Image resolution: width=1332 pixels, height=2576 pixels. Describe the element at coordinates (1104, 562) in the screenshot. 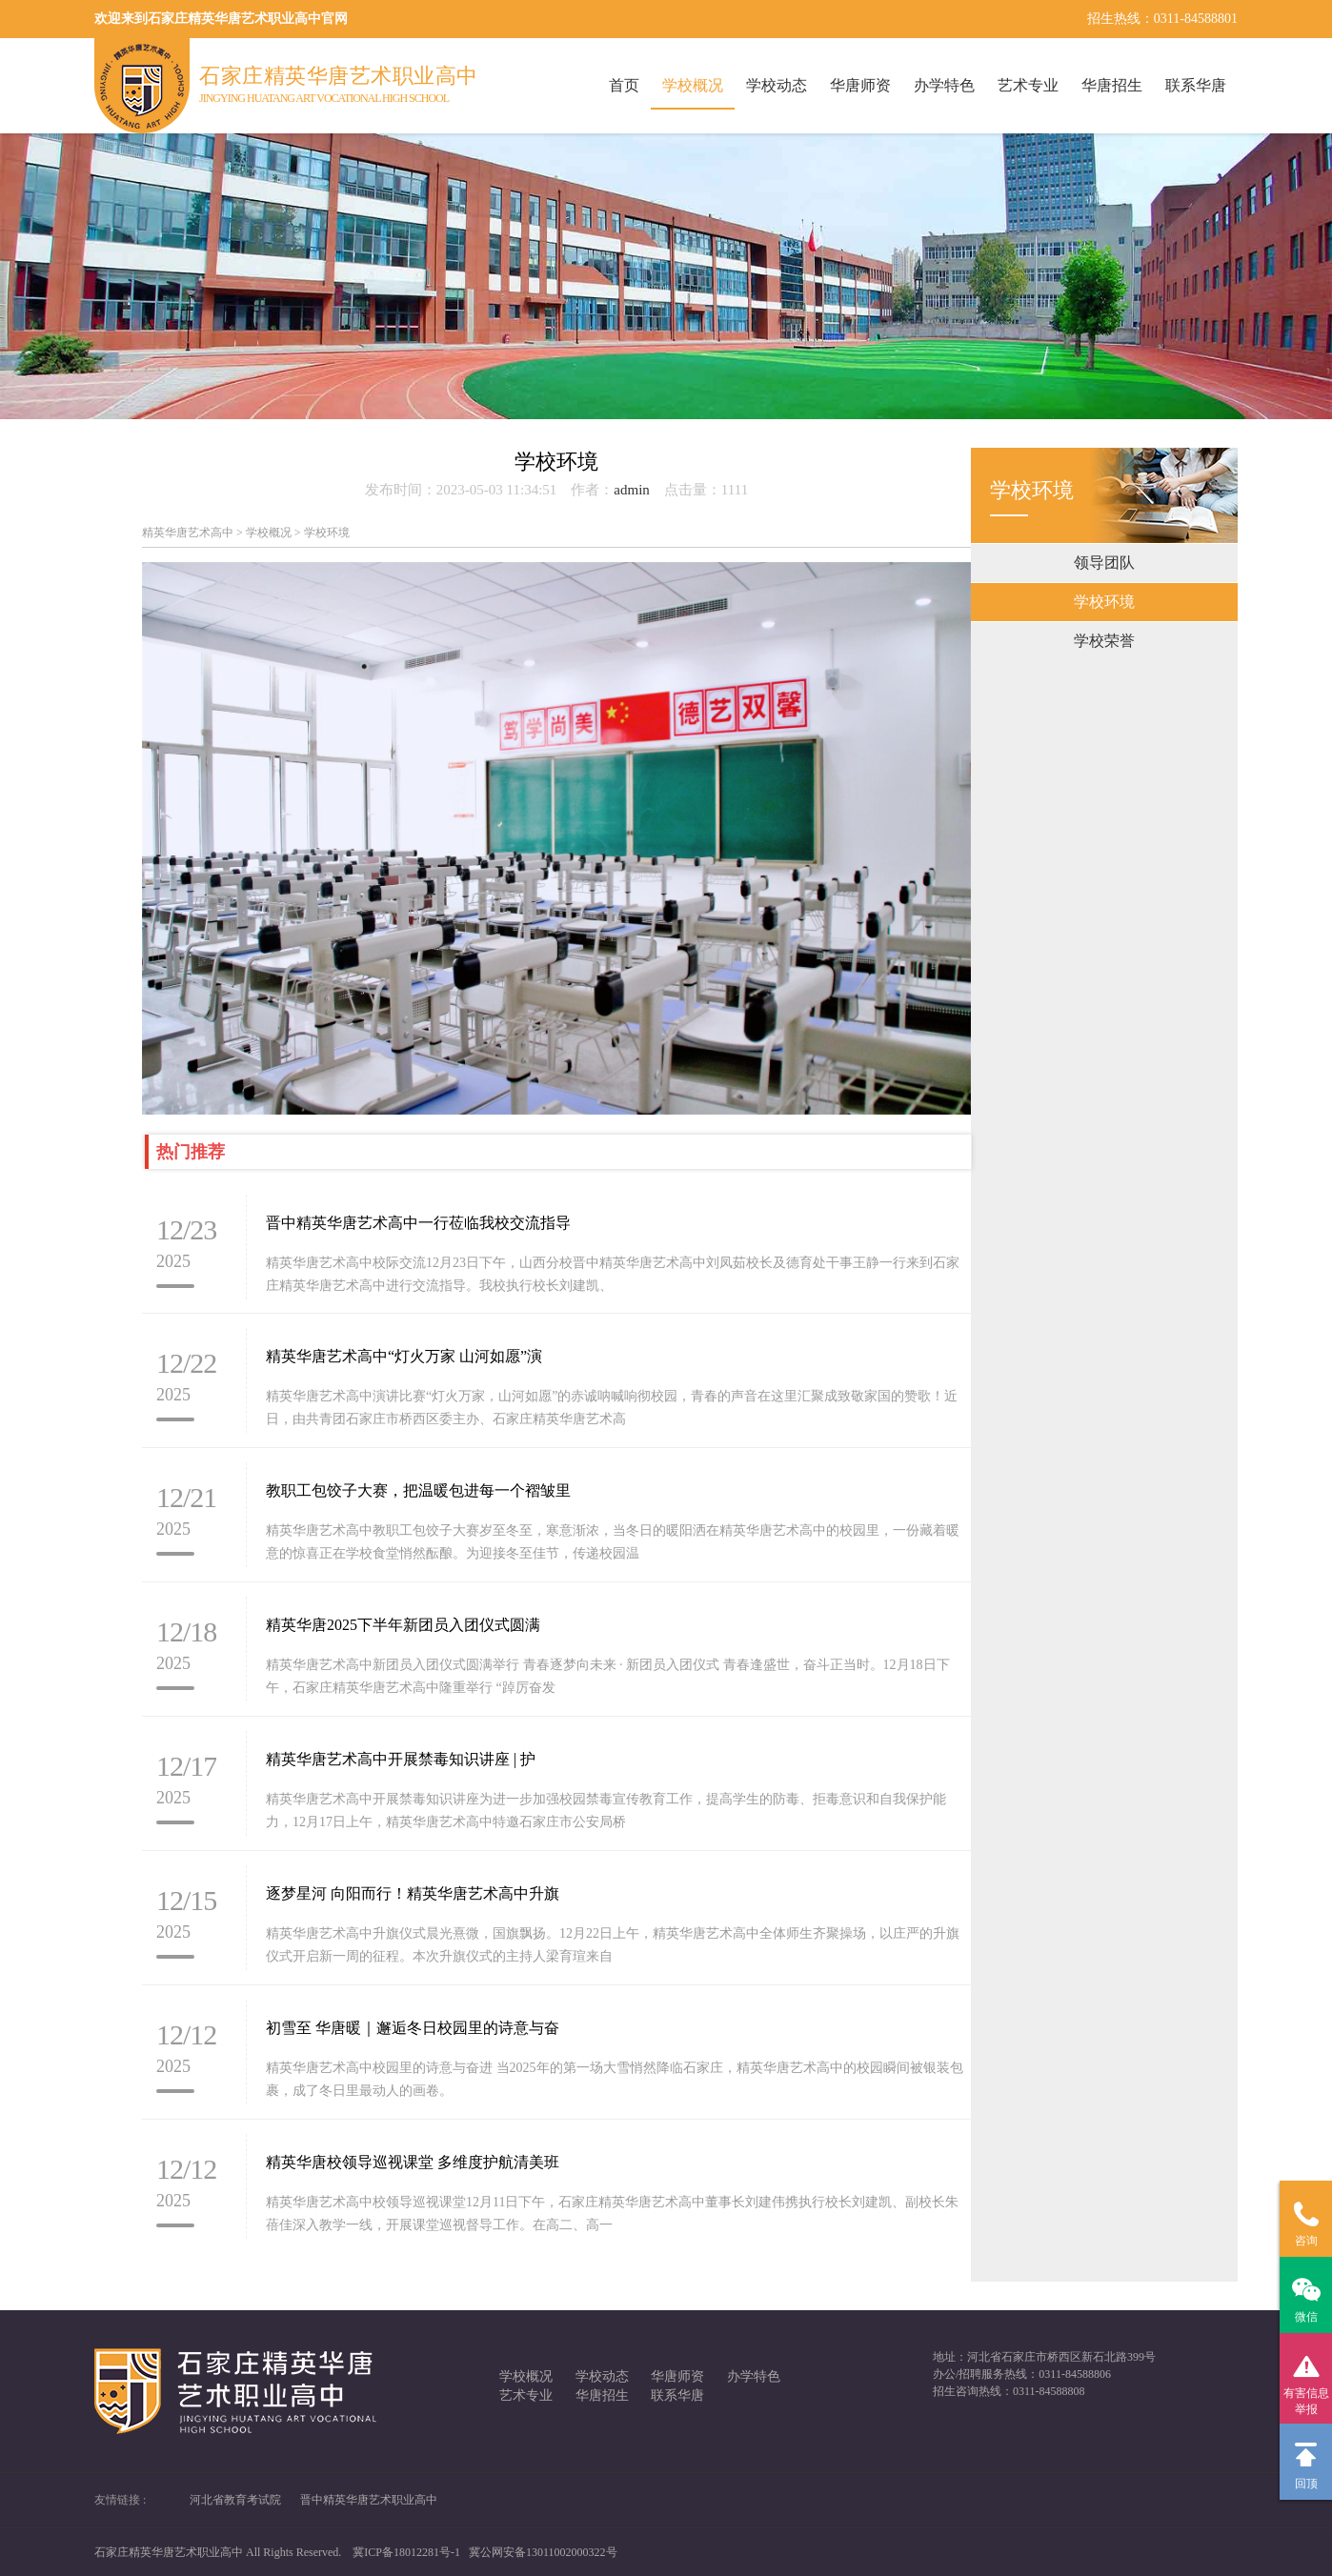

I see `领导团队` at that location.